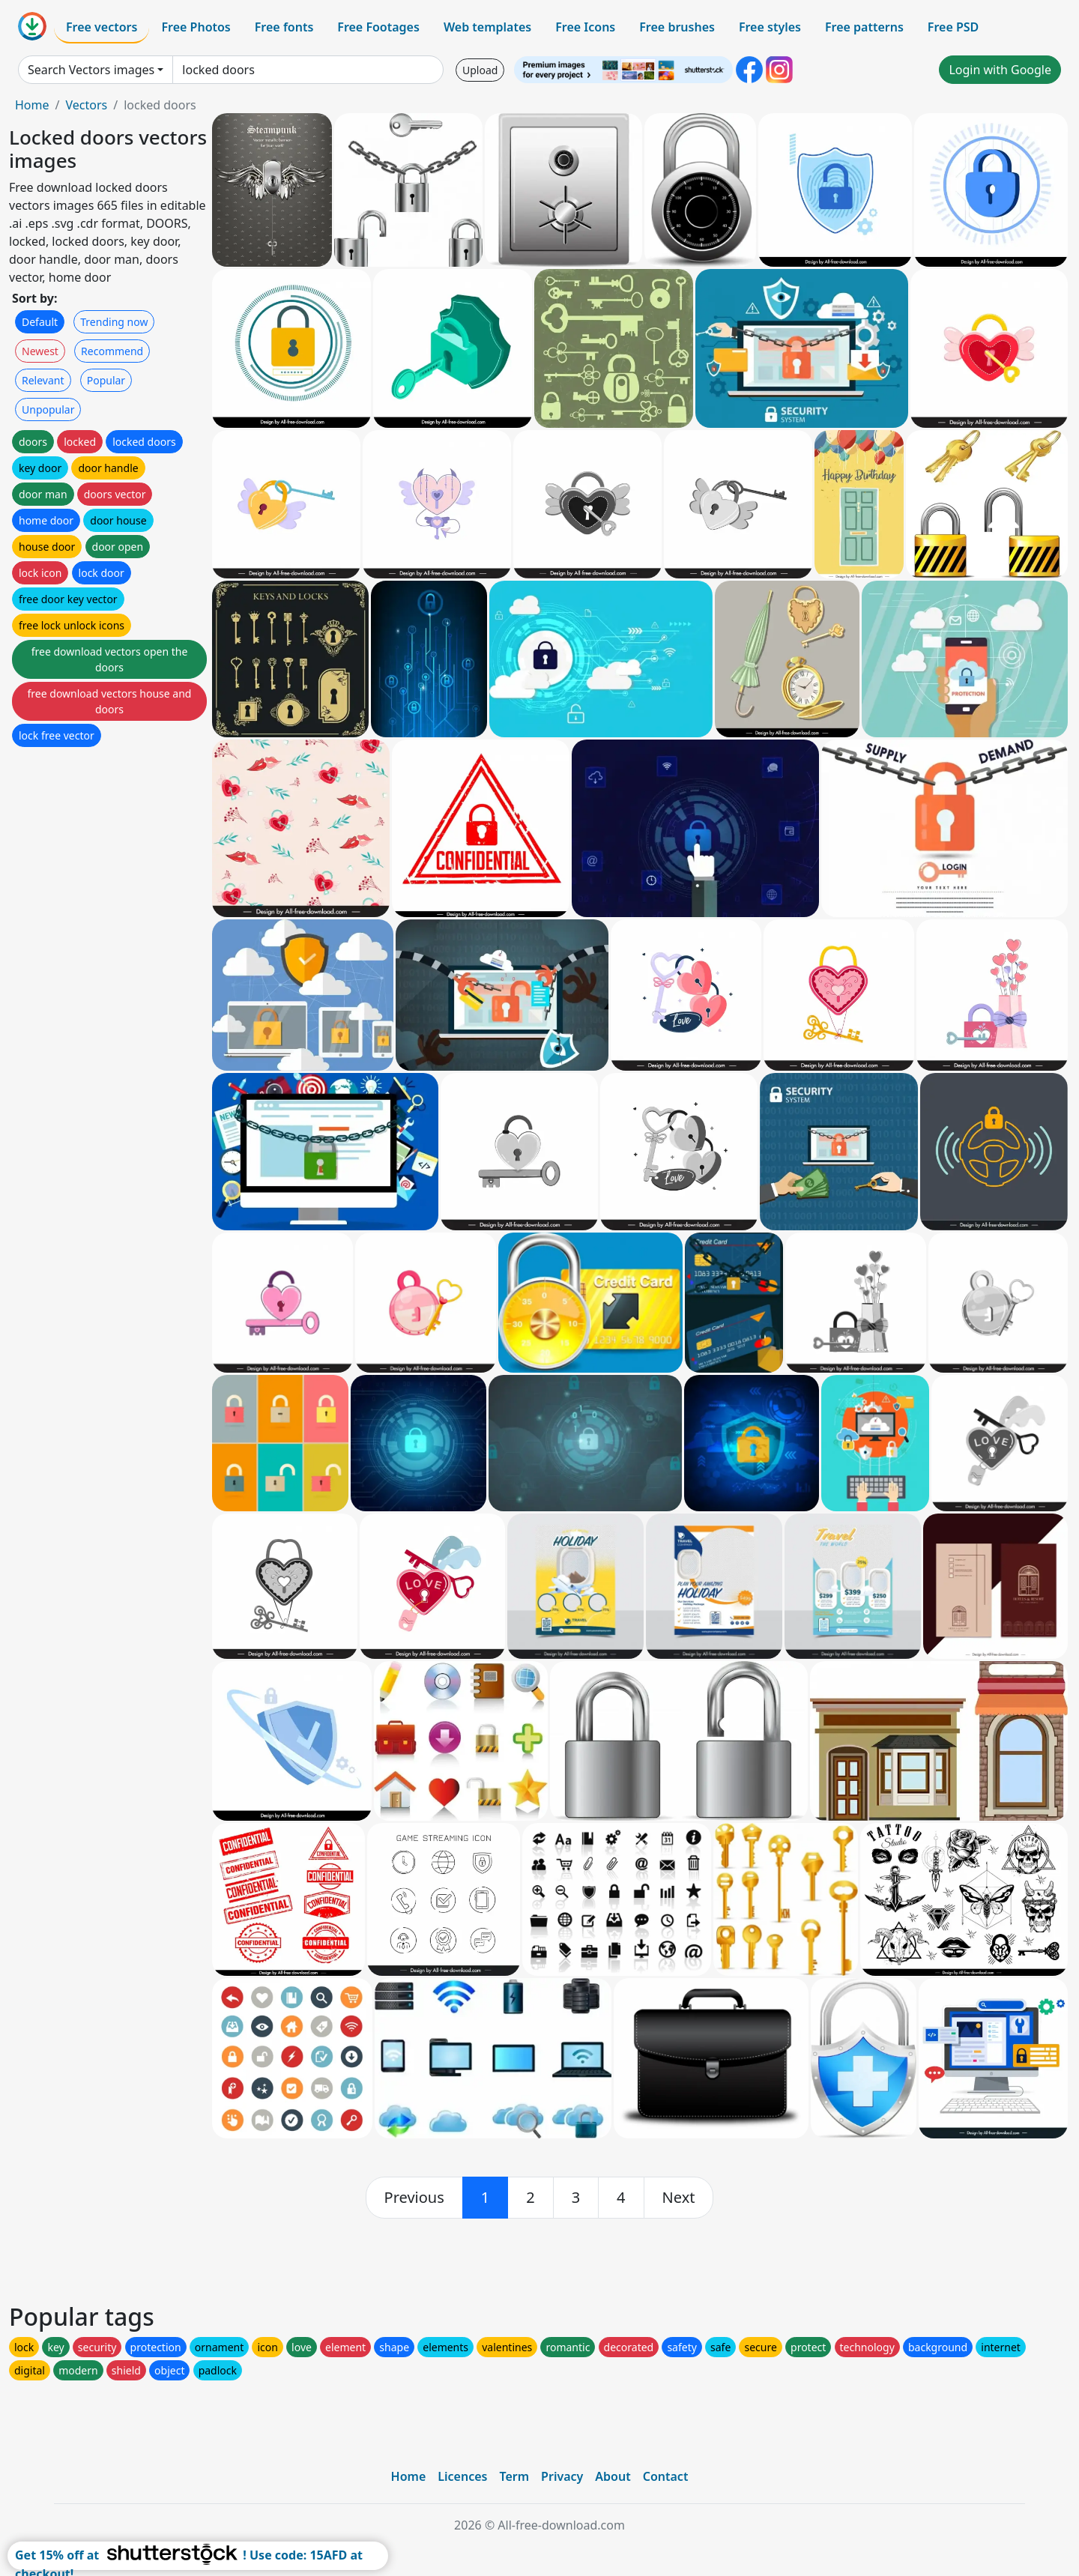  I want to click on Term, so click(514, 2476).